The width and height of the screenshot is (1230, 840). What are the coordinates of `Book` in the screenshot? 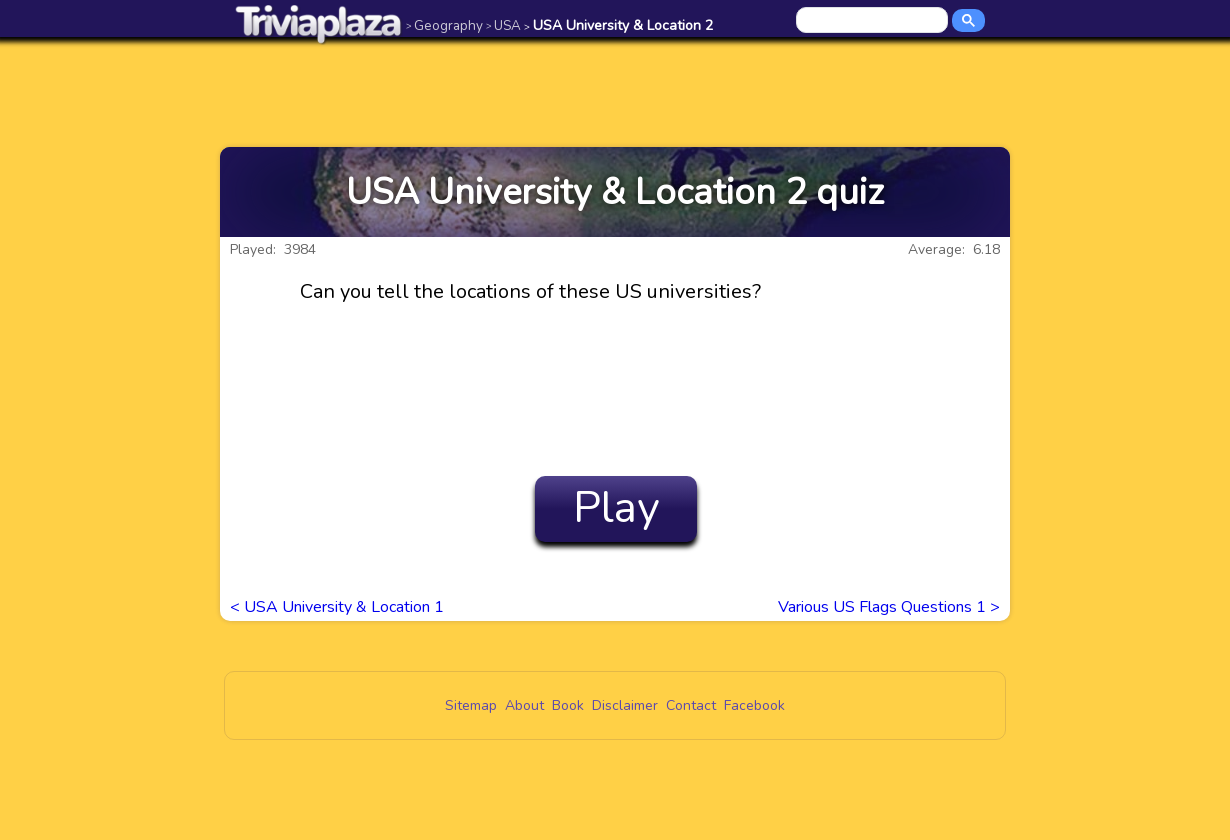 It's located at (568, 705).